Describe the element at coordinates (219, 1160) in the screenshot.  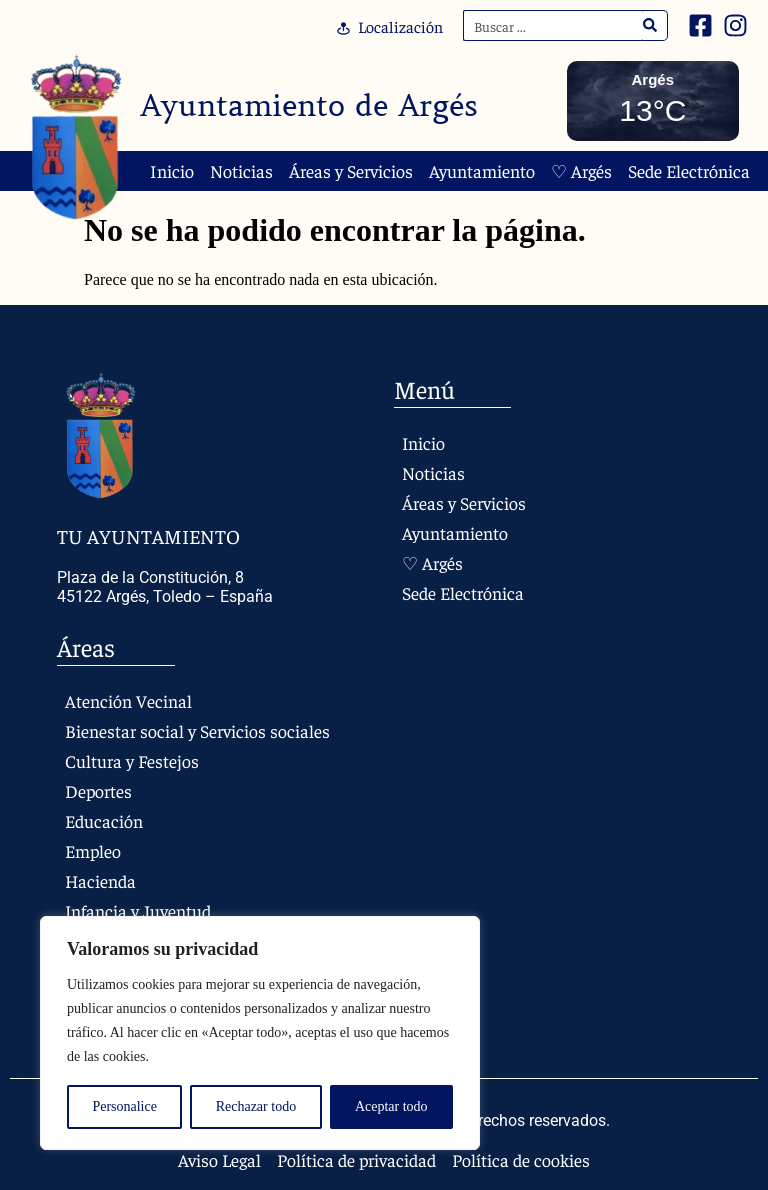
I see `Aviso Legal` at that location.